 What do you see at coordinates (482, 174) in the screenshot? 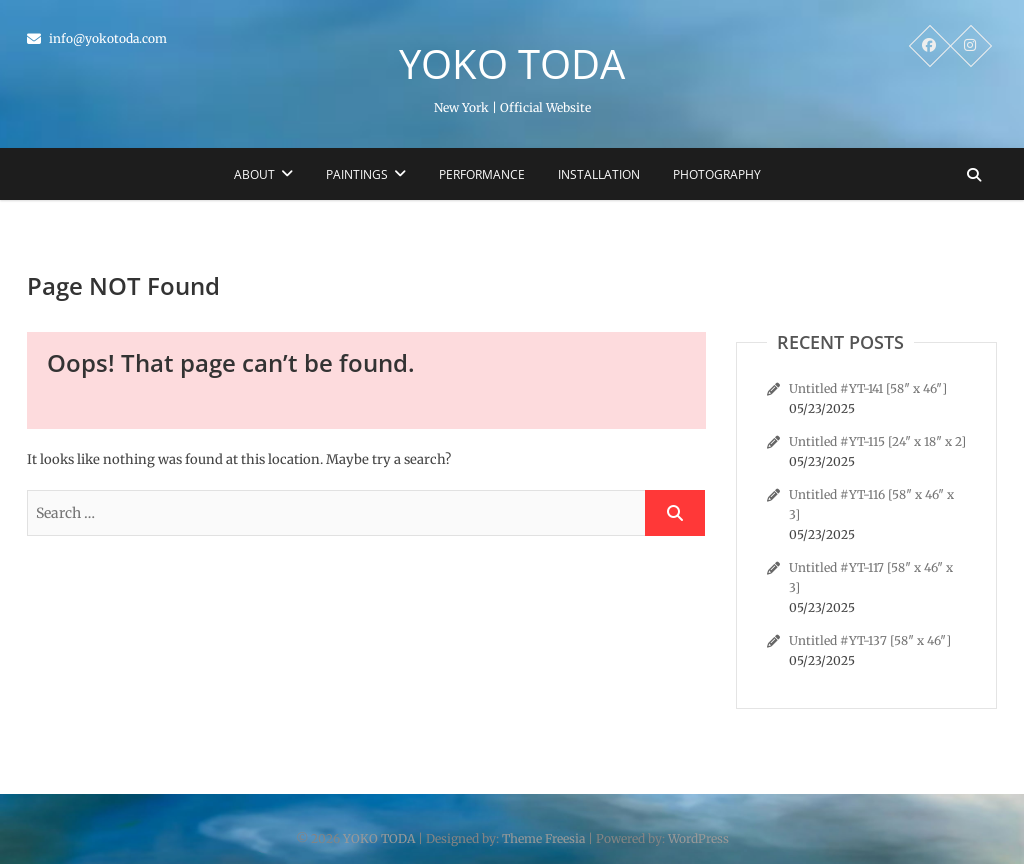
I see `Performance` at bounding box center [482, 174].